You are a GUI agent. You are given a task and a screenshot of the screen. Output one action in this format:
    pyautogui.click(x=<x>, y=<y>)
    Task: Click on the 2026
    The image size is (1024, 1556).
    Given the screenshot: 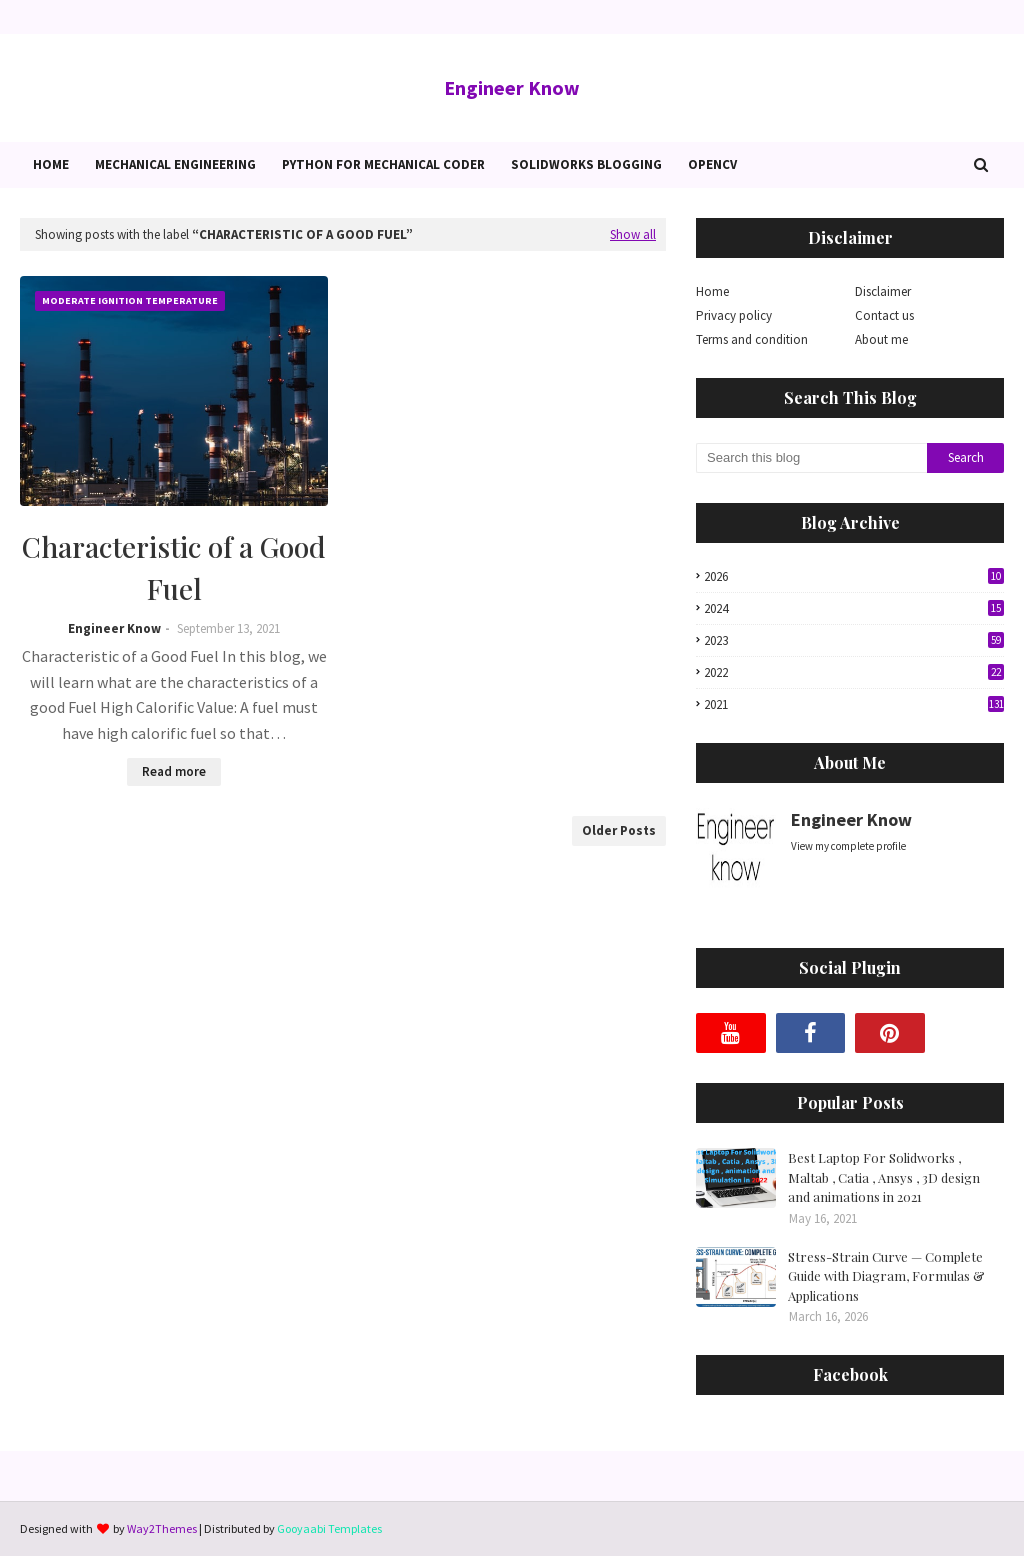 What is the action you would take?
    pyautogui.click(x=854, y=576)
    